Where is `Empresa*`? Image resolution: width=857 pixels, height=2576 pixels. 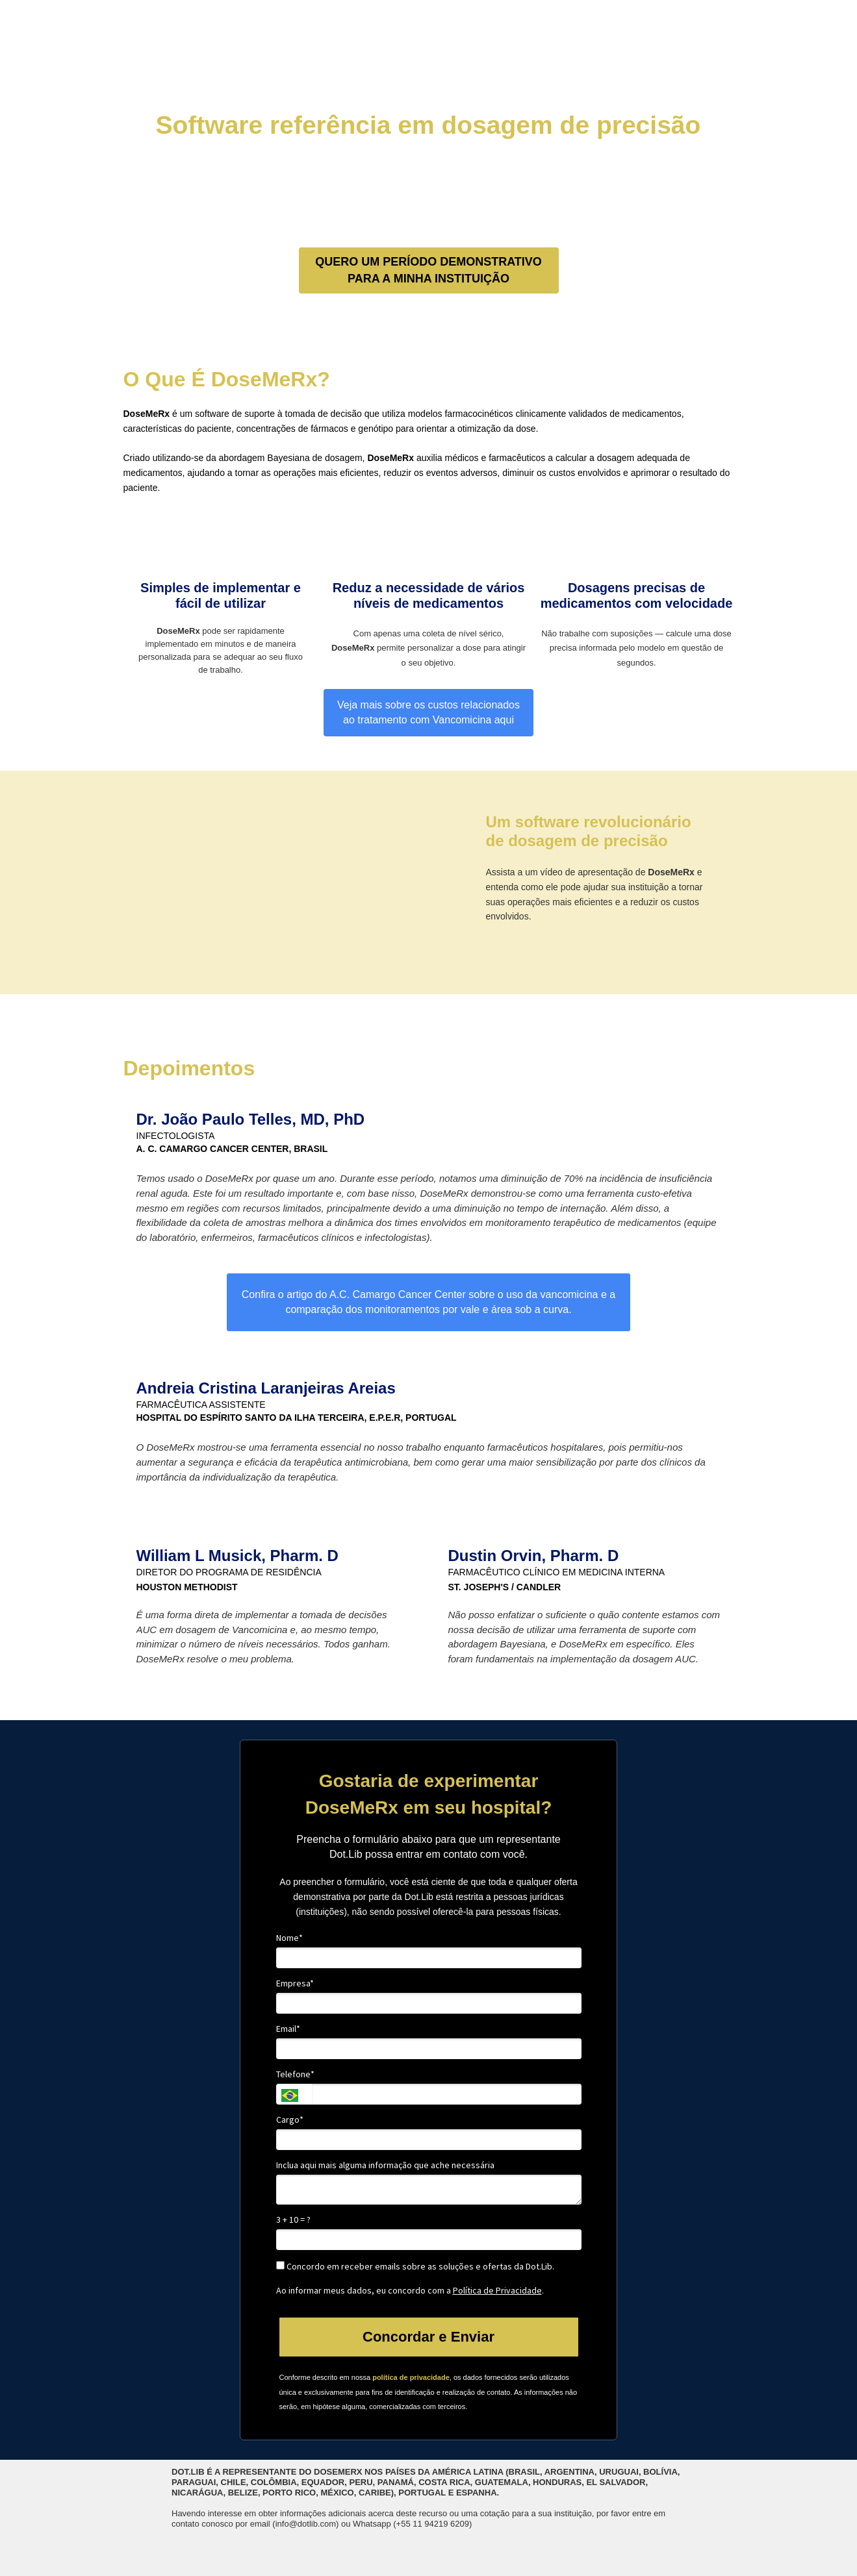 Empresa* is located at coordinates (295, 1983).